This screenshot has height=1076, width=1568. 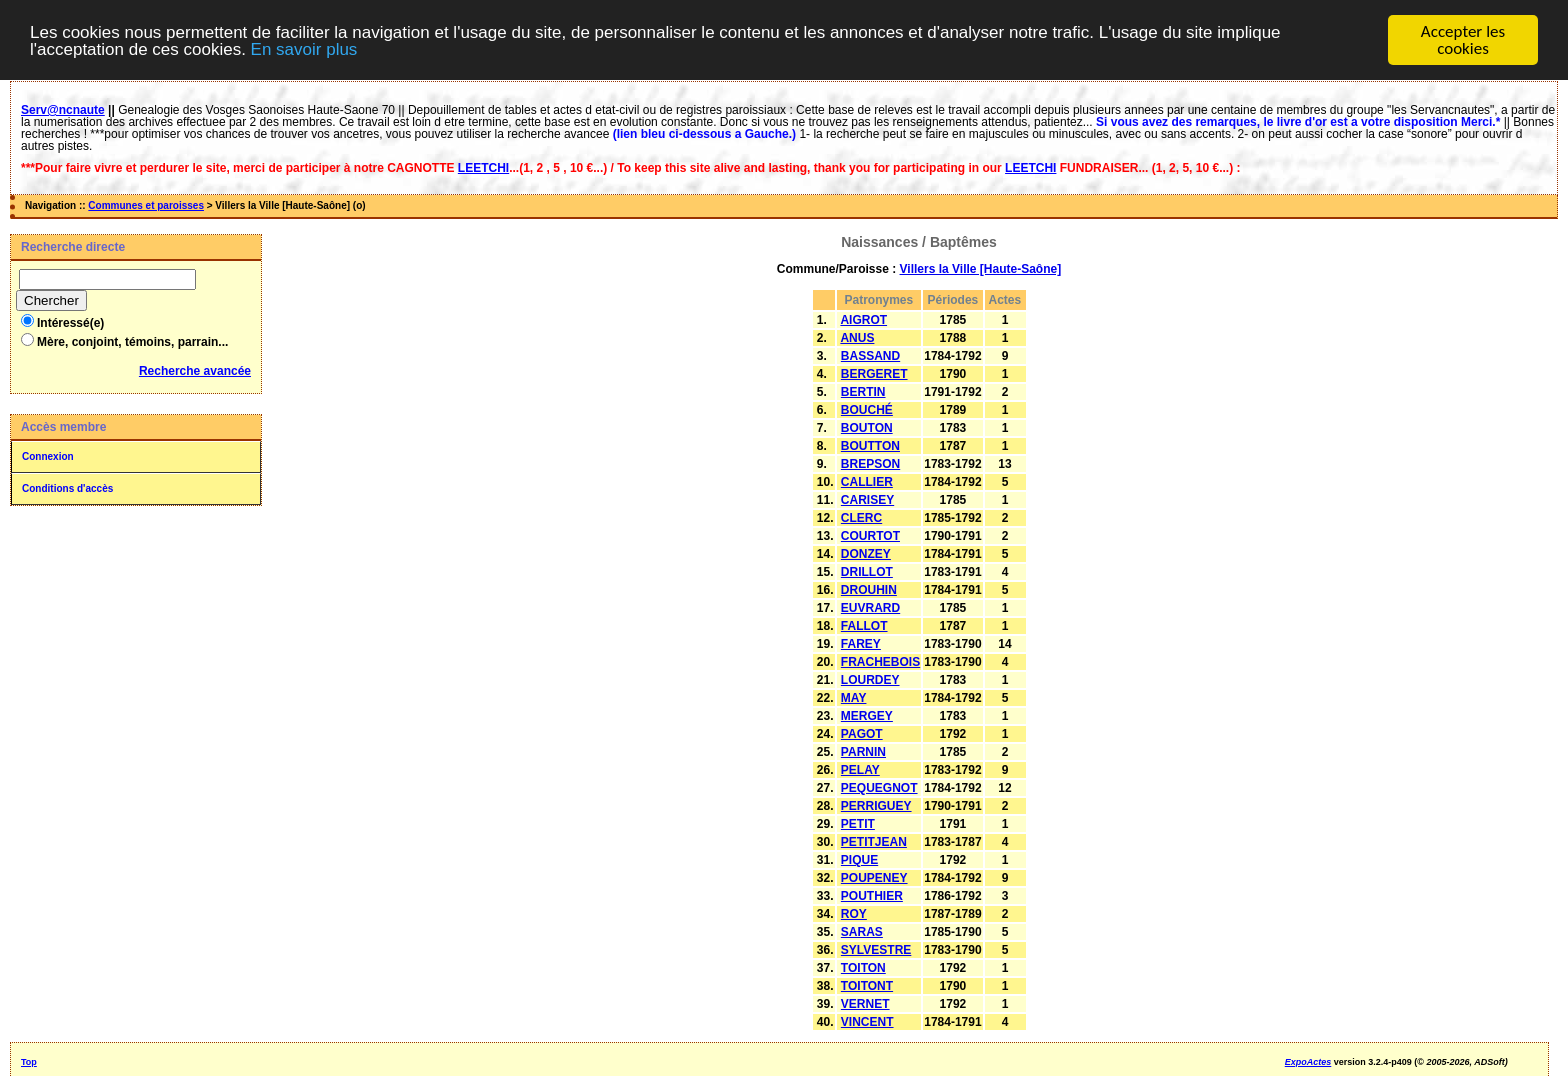 What do you see at coordinates (863, 392) in the screenshot?
I see `BERTIN` at bounding box center [863, 392].